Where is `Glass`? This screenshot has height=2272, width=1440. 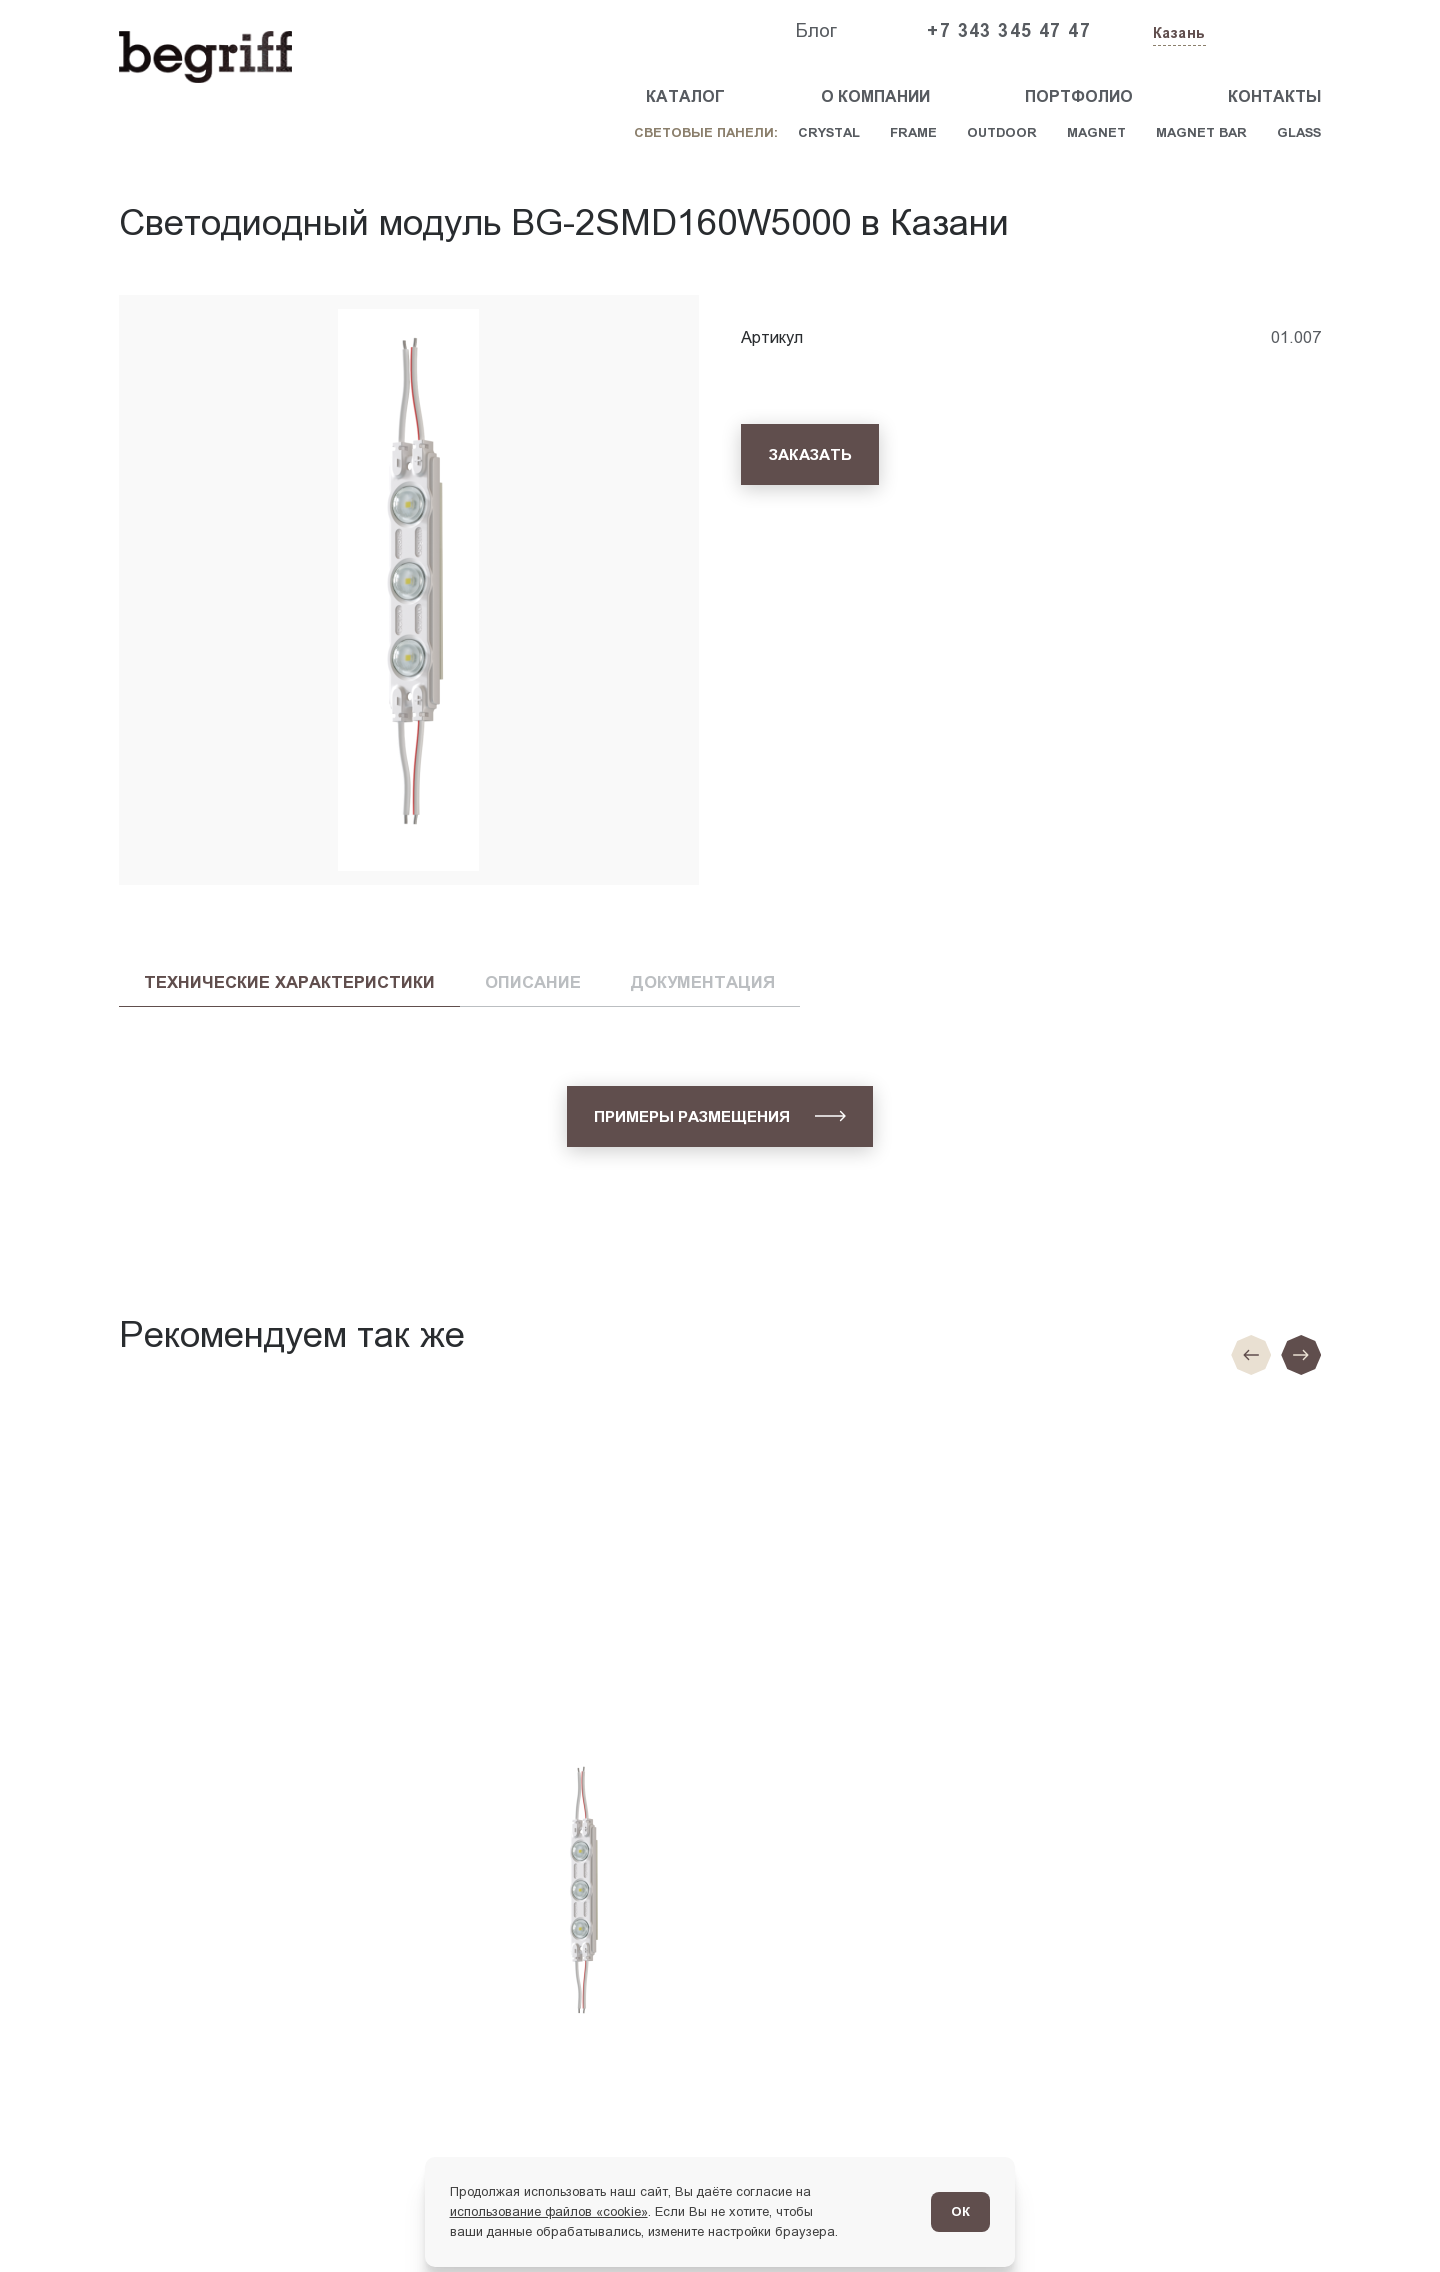 Glass is located at coordinates (1299, 132).